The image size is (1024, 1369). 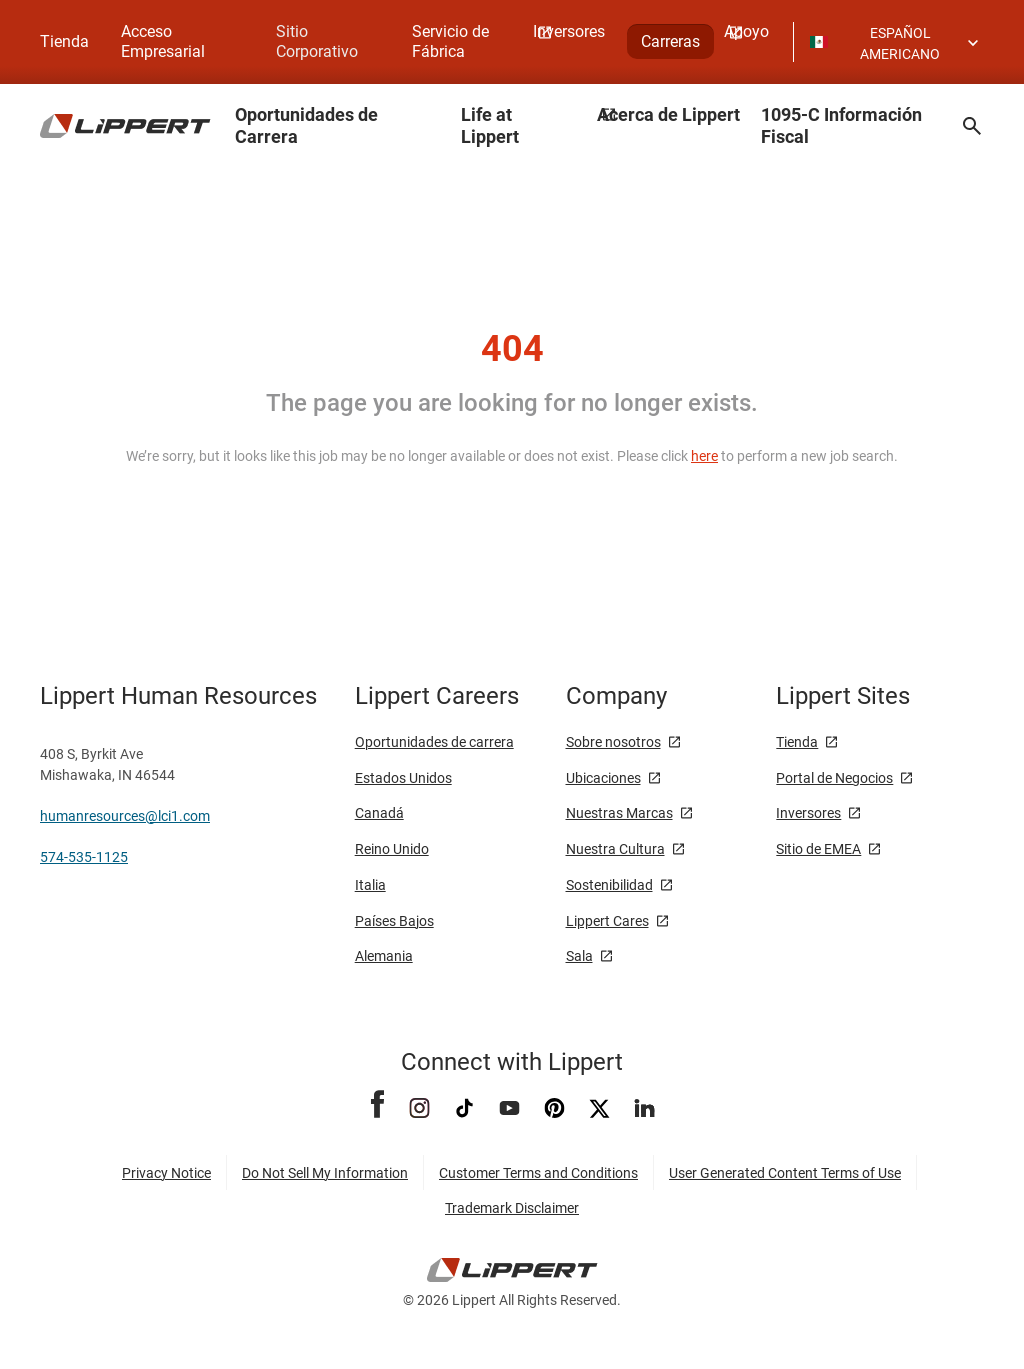 What do you see at coordinates (392, 849) in the screenshot?
I see `Reino Unido` at bounding box center [392, 849].